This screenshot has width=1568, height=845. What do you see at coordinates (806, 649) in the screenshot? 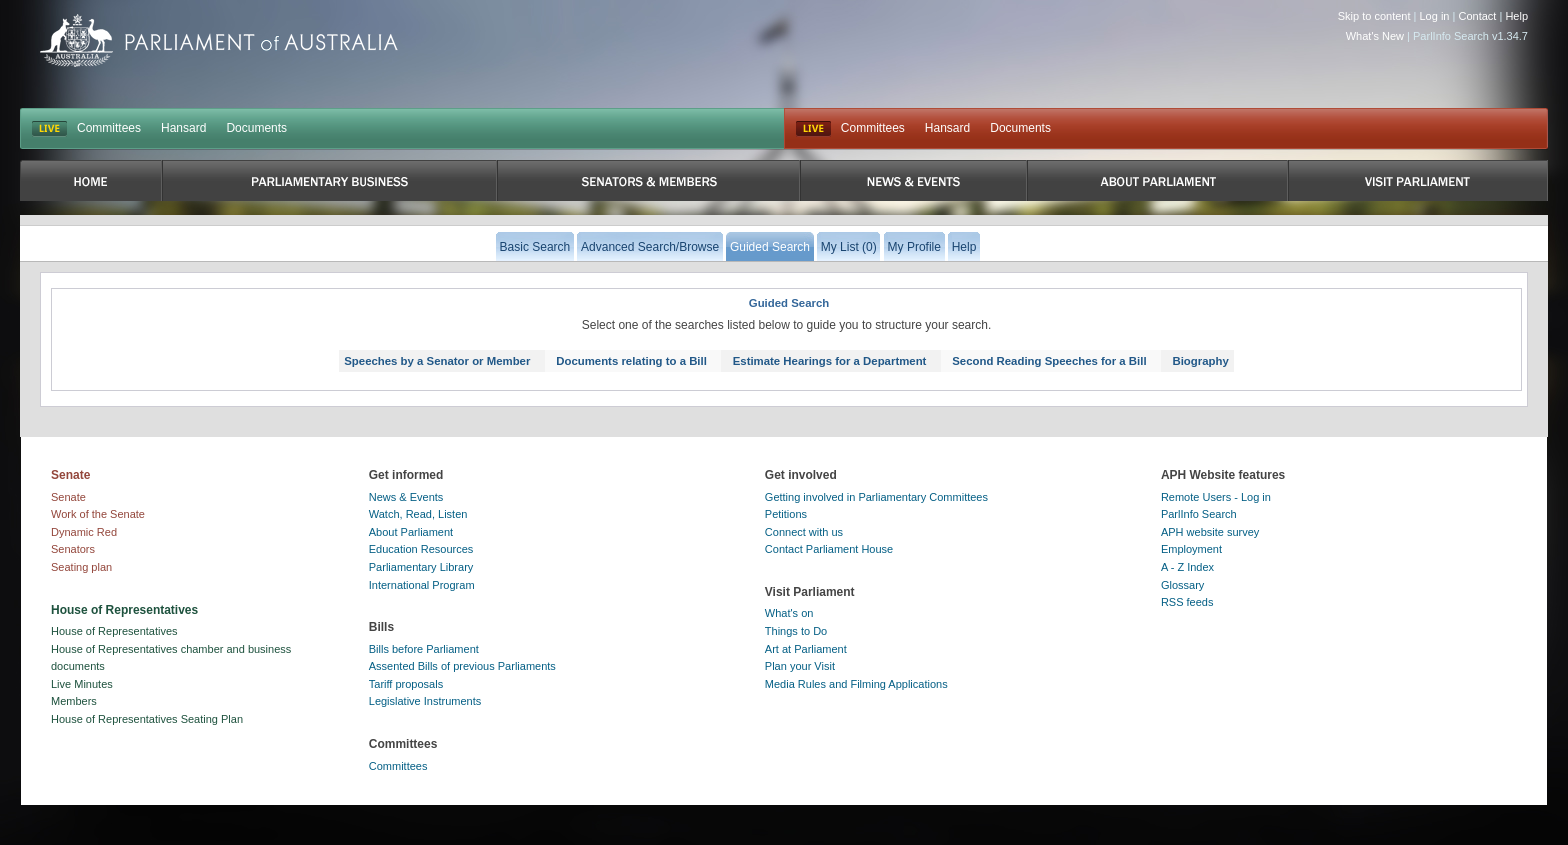
I see `Art at Parliament` at bounding box center [806, 649].